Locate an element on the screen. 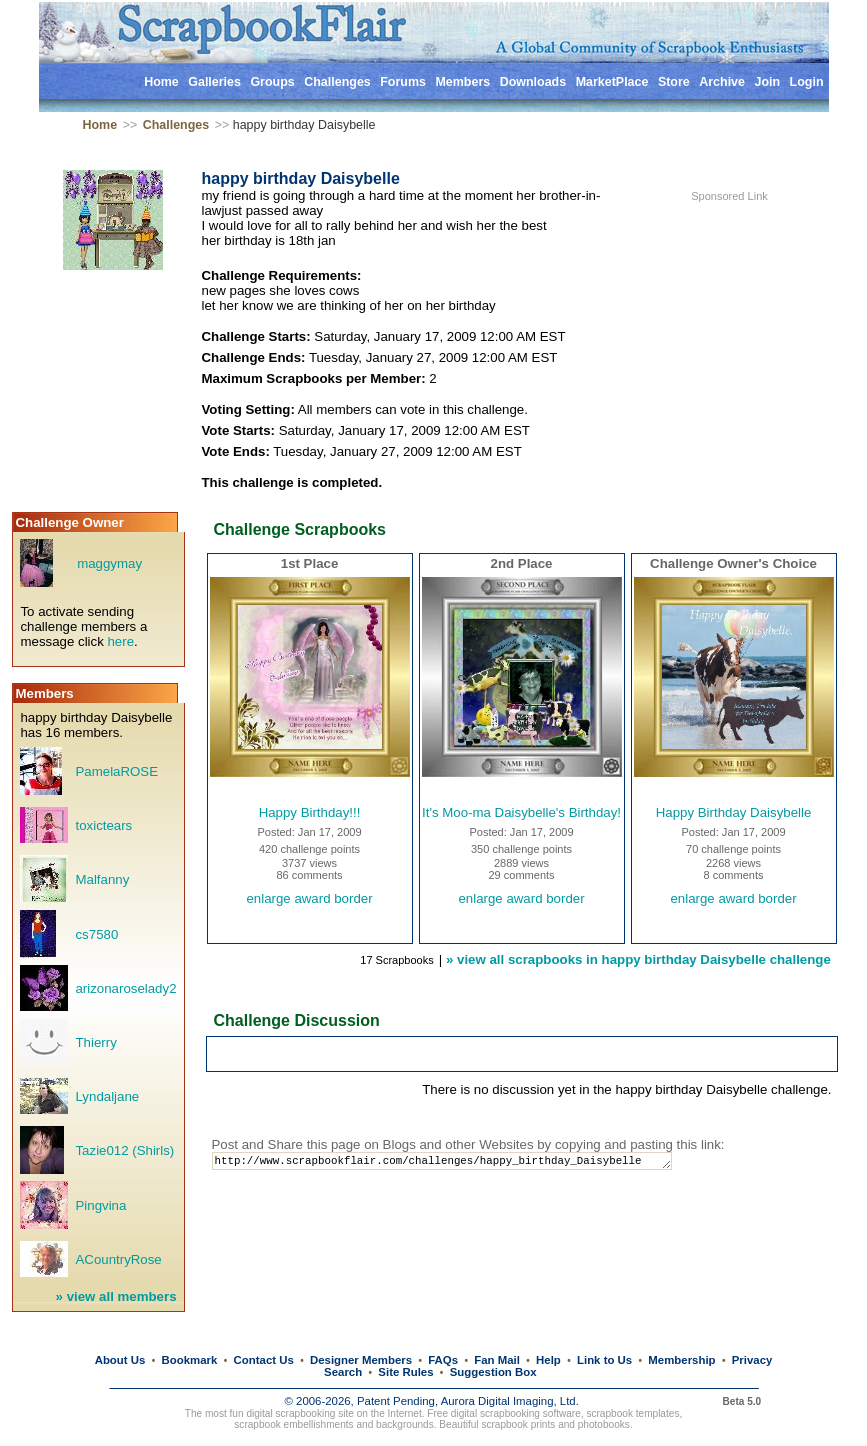 The width and height of the screenshot is (867, 1446). Challenges is located at coordinates (337, 82).